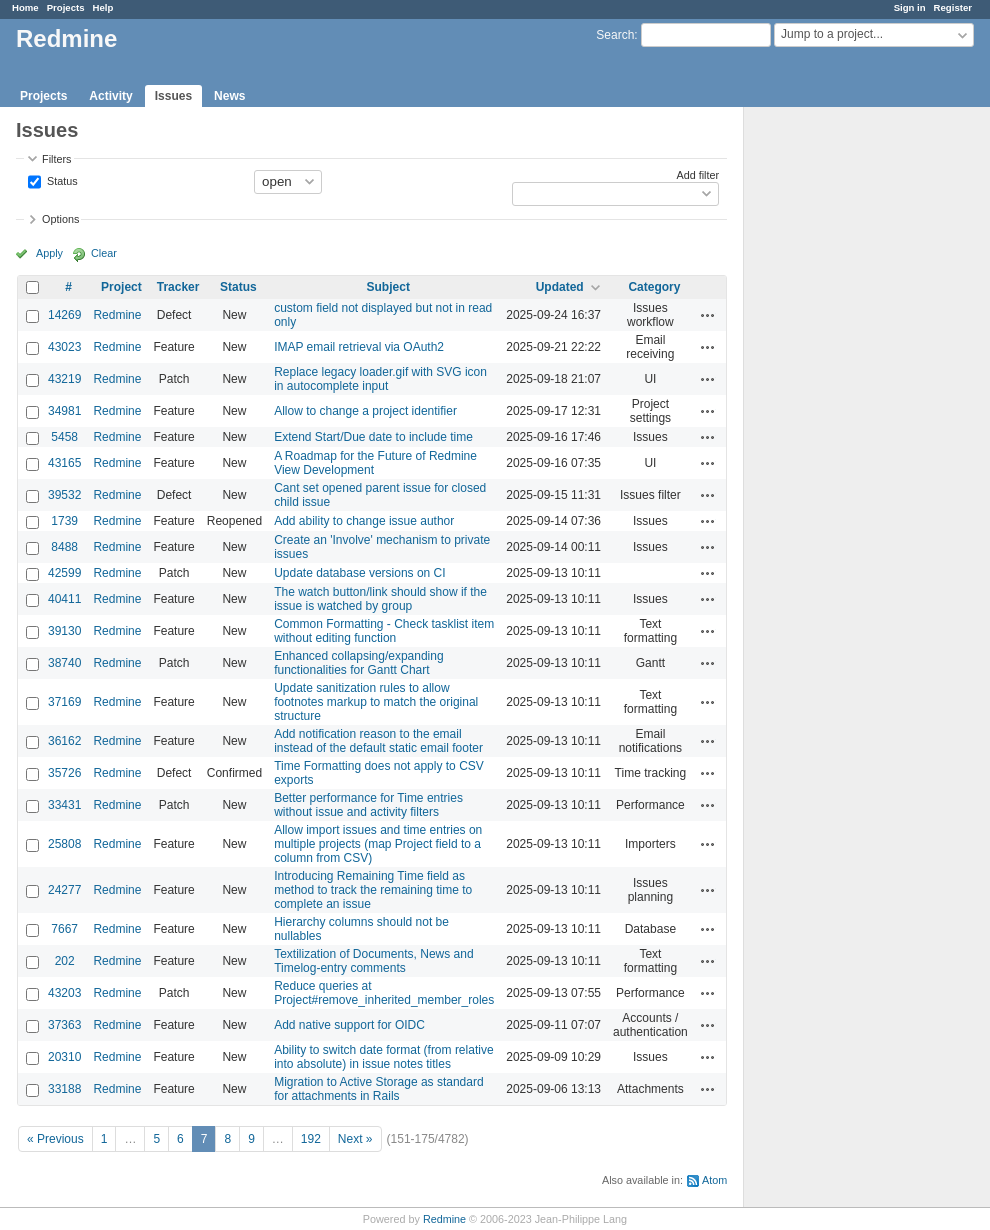 The image size is (990, 1230). I want to click on Add native support for OIDC, so click(349, 1025).